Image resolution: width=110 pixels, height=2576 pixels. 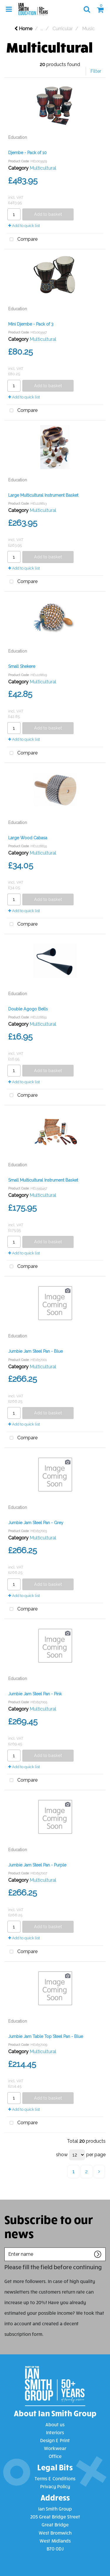 I want to click on Education, so click(x=17, y=137).